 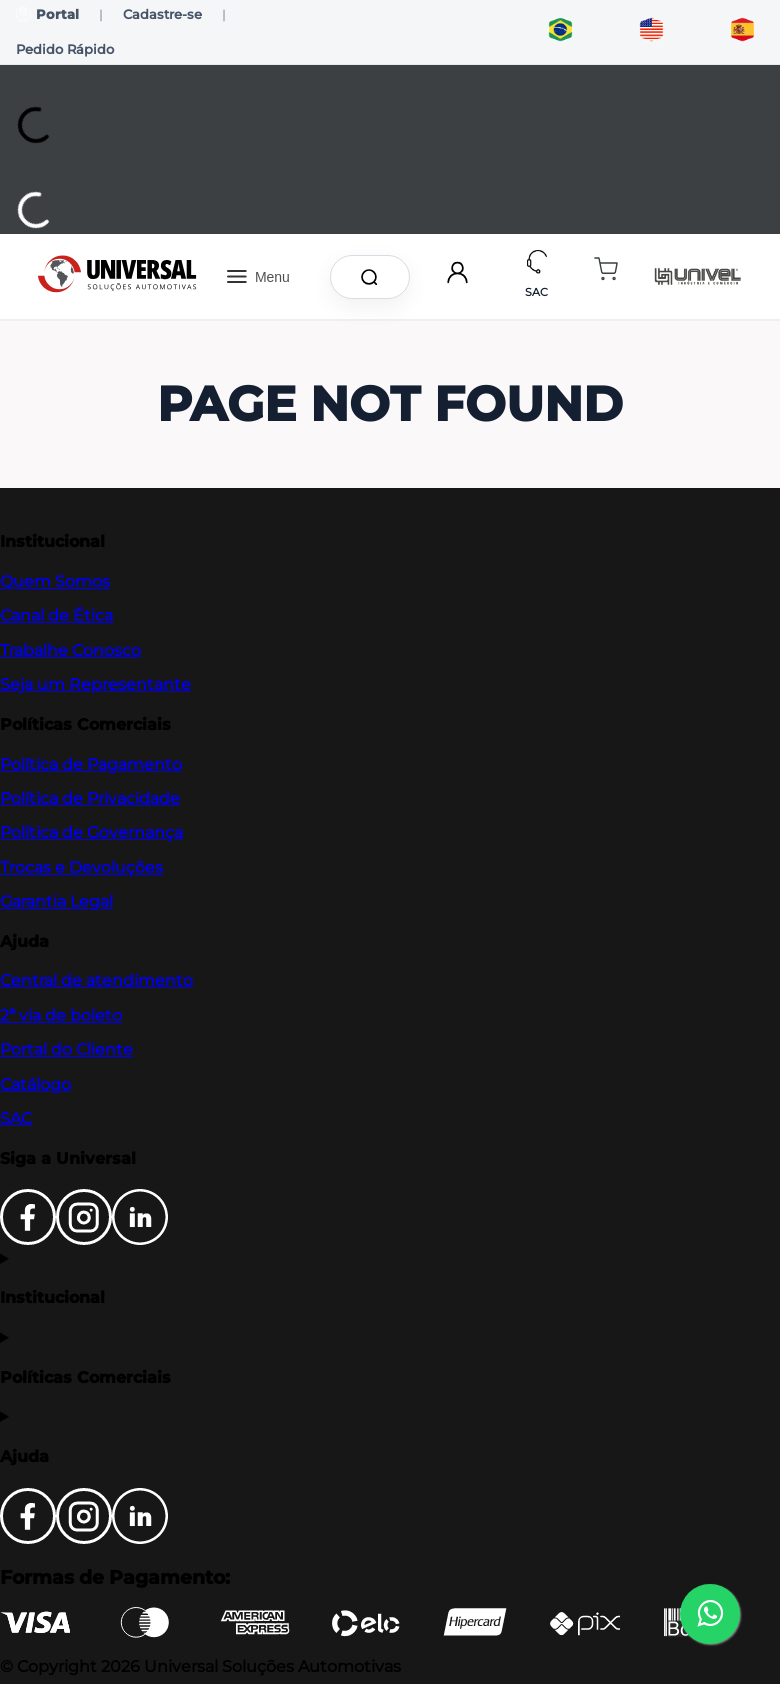 What do you see at coordinates (47, 14) in the screenshot?
I see `Portal` at bounding box center [47, 14].